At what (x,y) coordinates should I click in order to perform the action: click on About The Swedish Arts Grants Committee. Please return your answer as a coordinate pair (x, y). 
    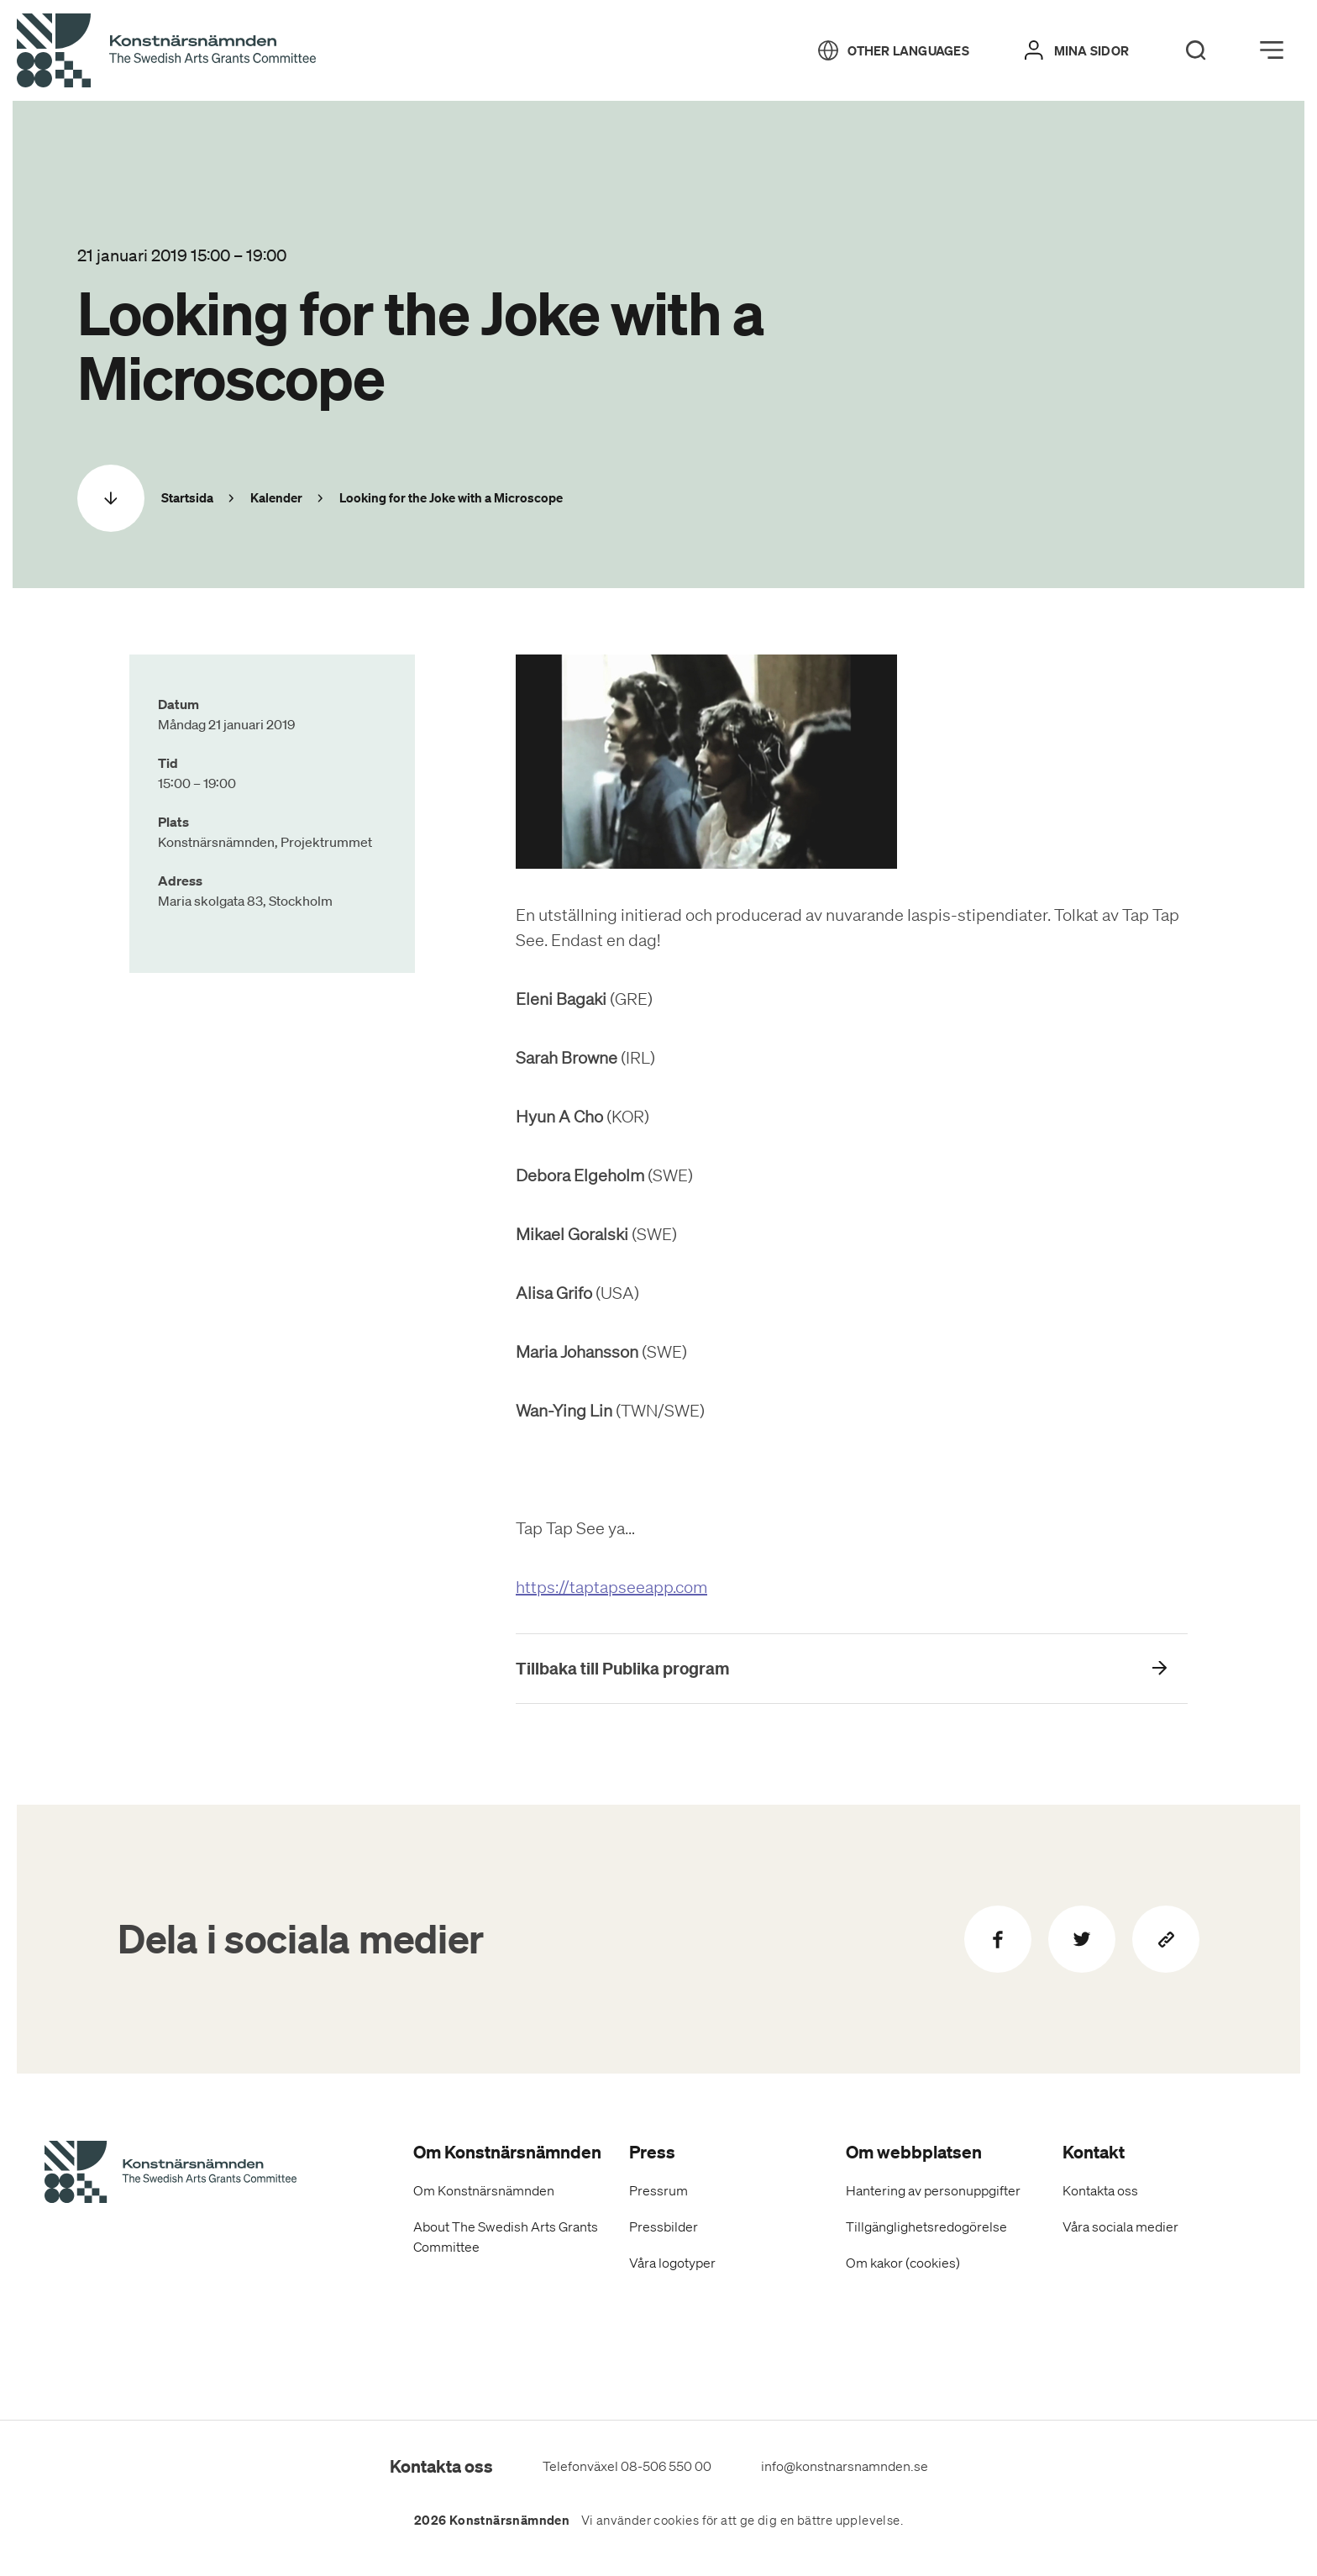
    Looking at the image, I should click on (505, 2236).